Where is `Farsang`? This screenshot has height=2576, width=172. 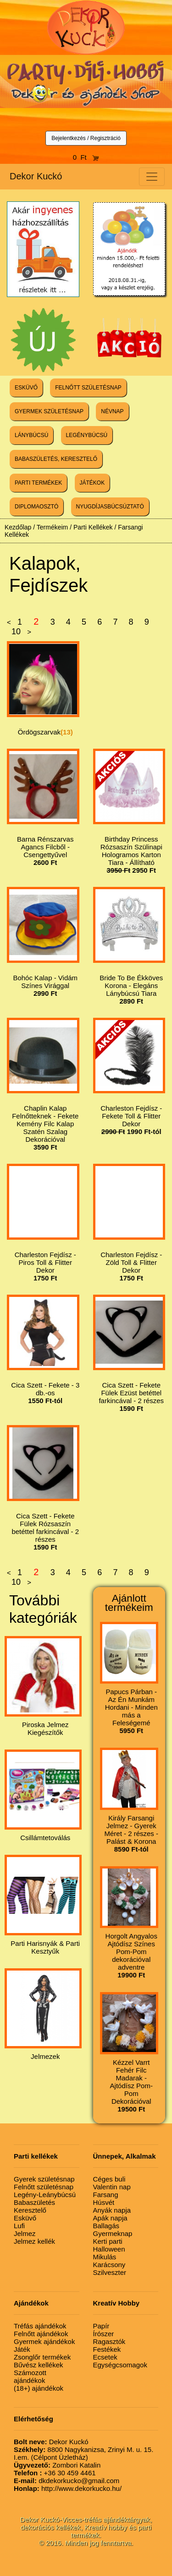
Farsang is located at coordinates (105, 2194).